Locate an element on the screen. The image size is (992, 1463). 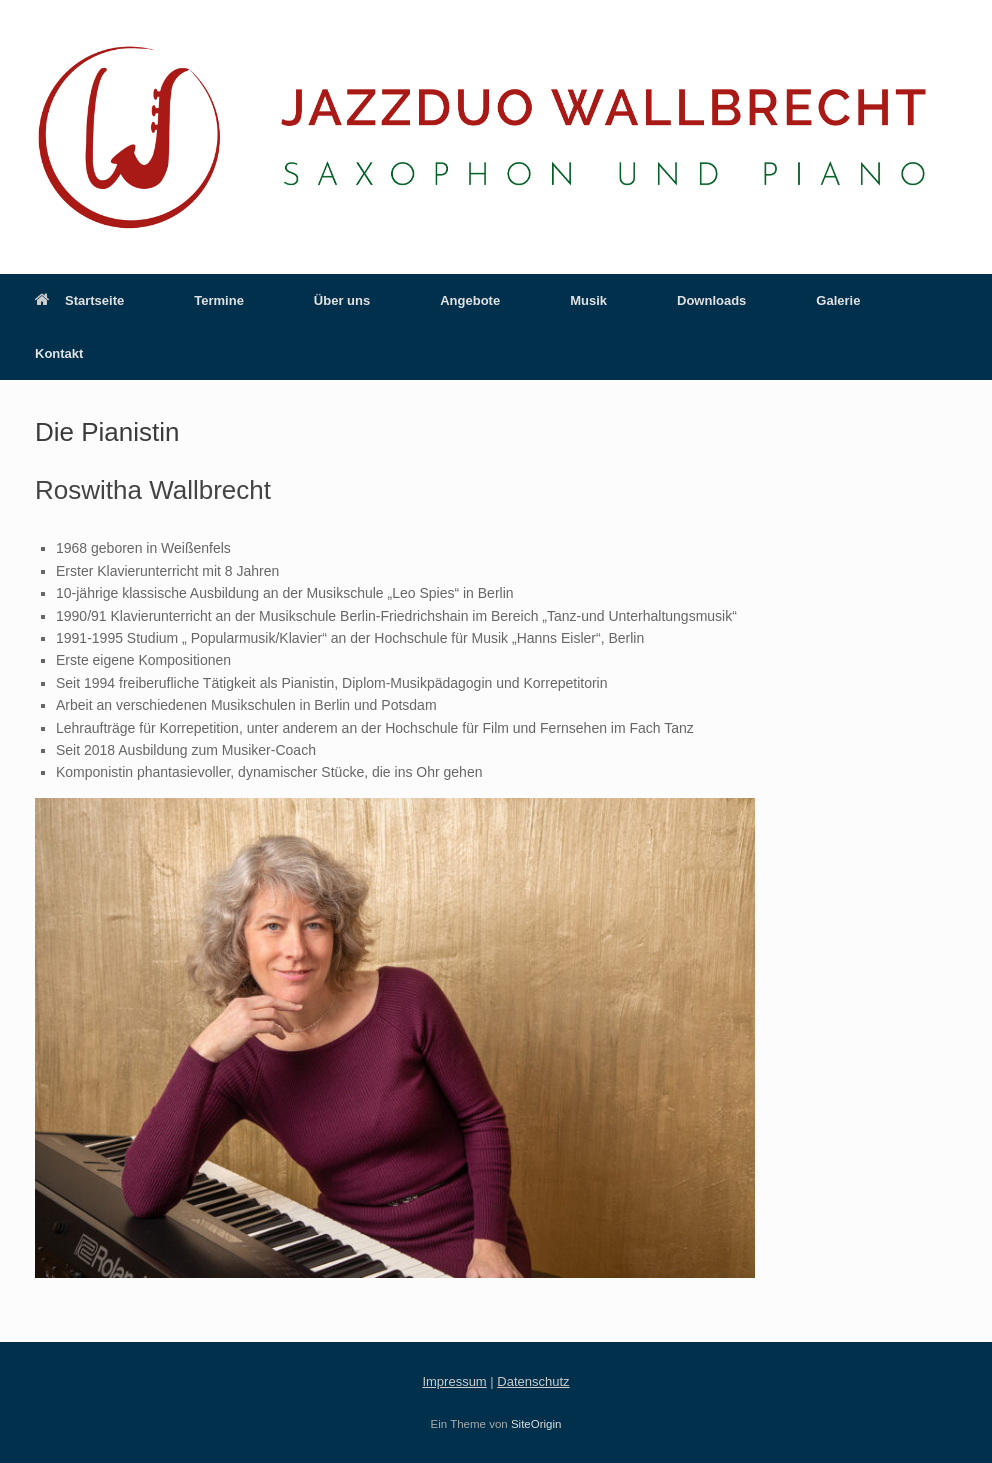
Über uns is located at coordinates (342, 300).